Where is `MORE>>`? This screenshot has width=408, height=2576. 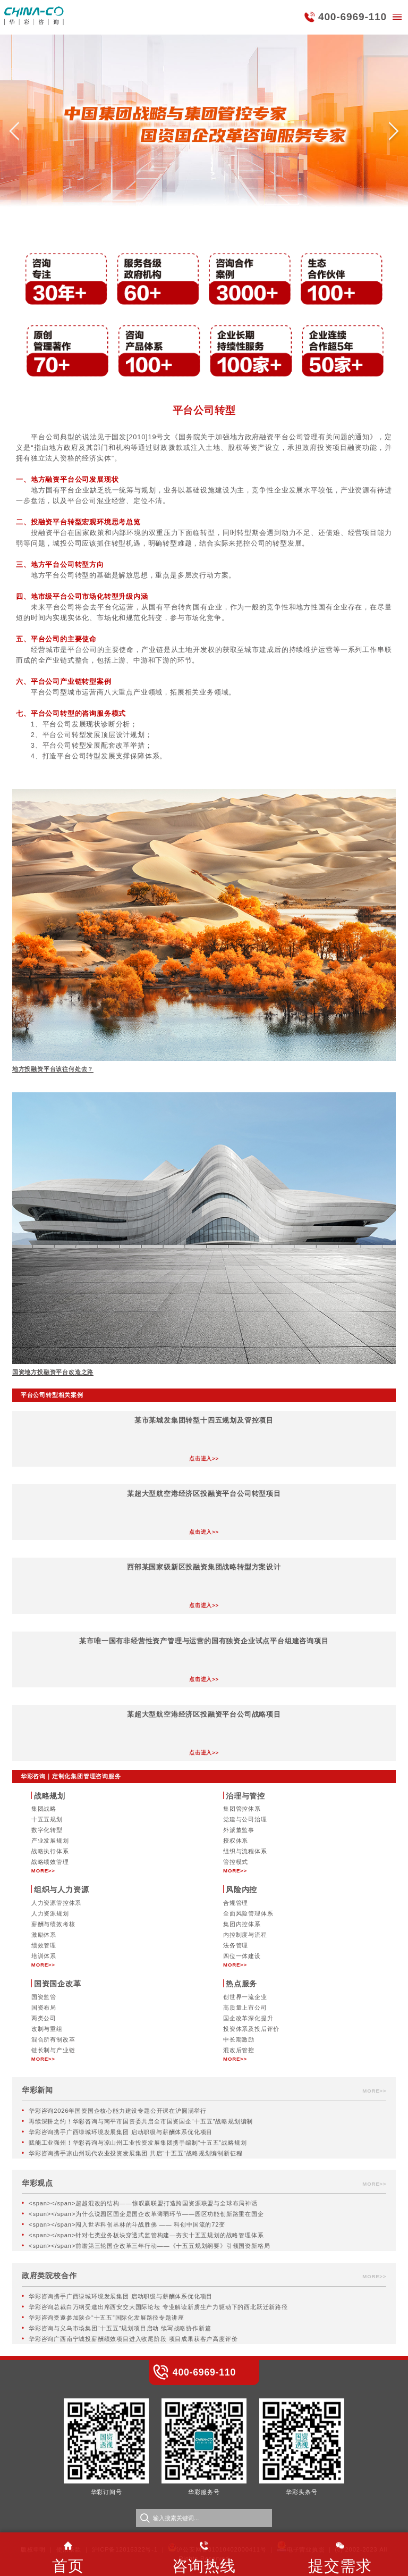 MORE>> is located at coordinates (43, 1871).